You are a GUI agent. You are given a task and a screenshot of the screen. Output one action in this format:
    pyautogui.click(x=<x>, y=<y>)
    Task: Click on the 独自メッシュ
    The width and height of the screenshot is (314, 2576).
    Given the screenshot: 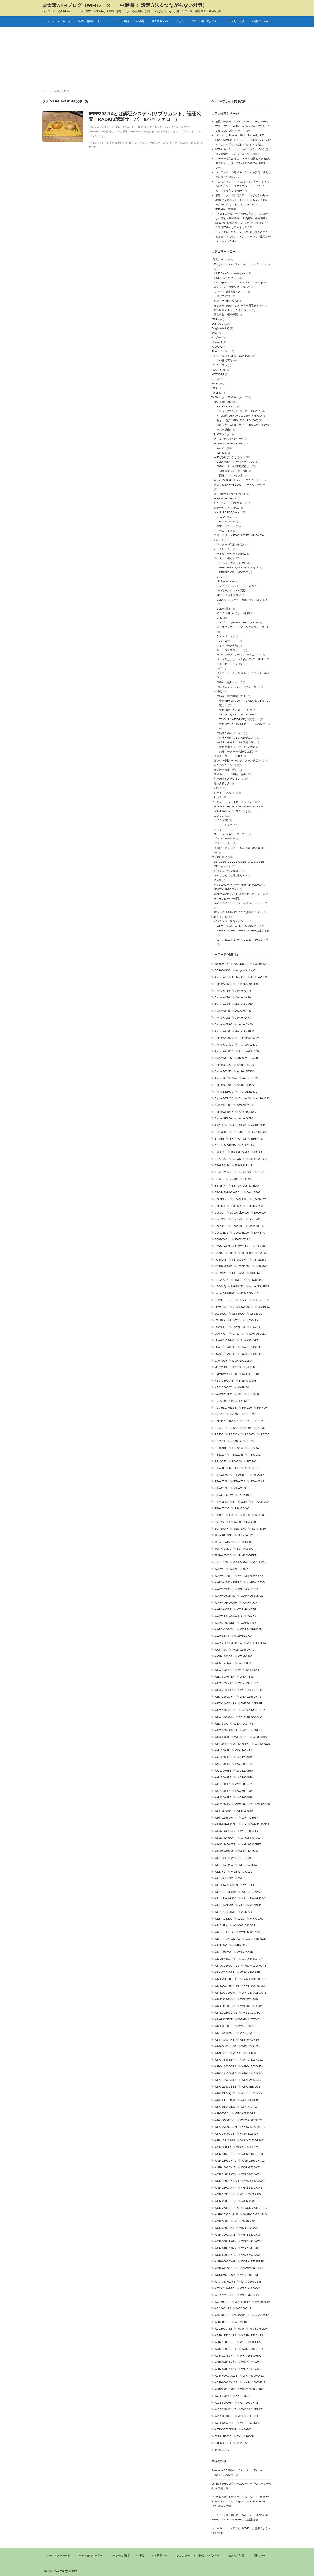 What is the action you would take?
    pyautogui.click(x=219, y=916)
    